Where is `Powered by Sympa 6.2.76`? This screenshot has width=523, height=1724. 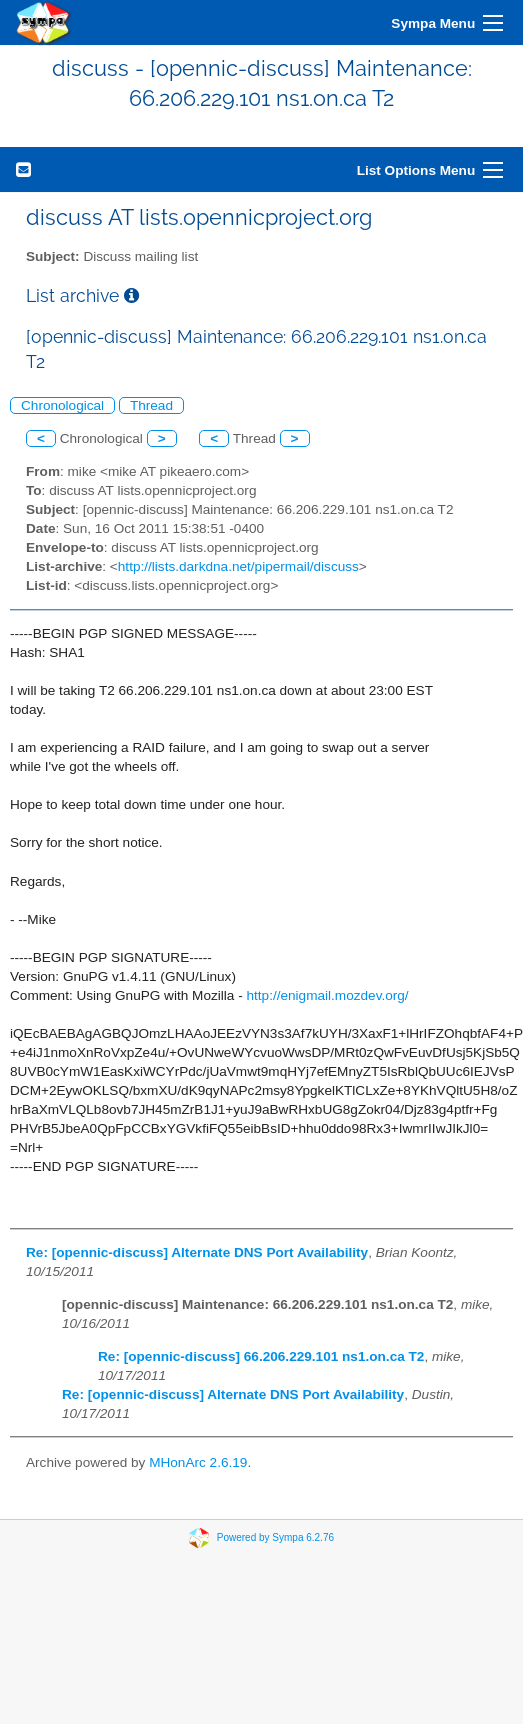 Powered by Sympa 6.2.76 is located at coordinates (275, 1537).